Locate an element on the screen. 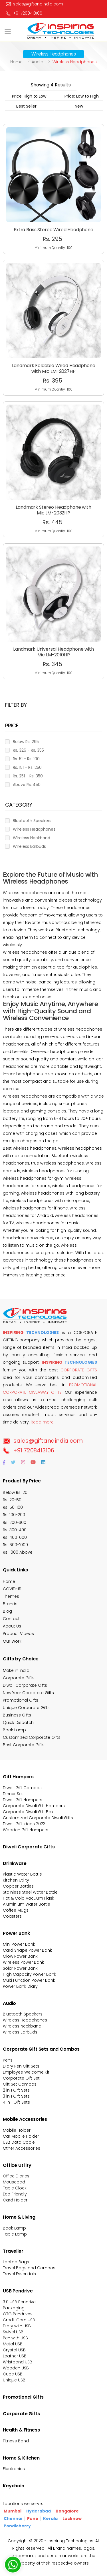 This screenshot has width=107, height=2576. Coffee Mugs is located at coordinates (16, 1910).